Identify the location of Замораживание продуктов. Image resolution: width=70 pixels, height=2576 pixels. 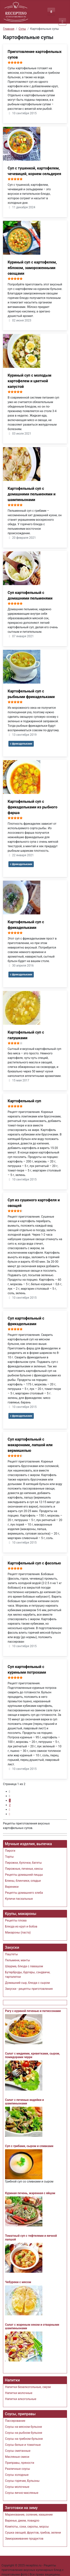
(24, 2538).